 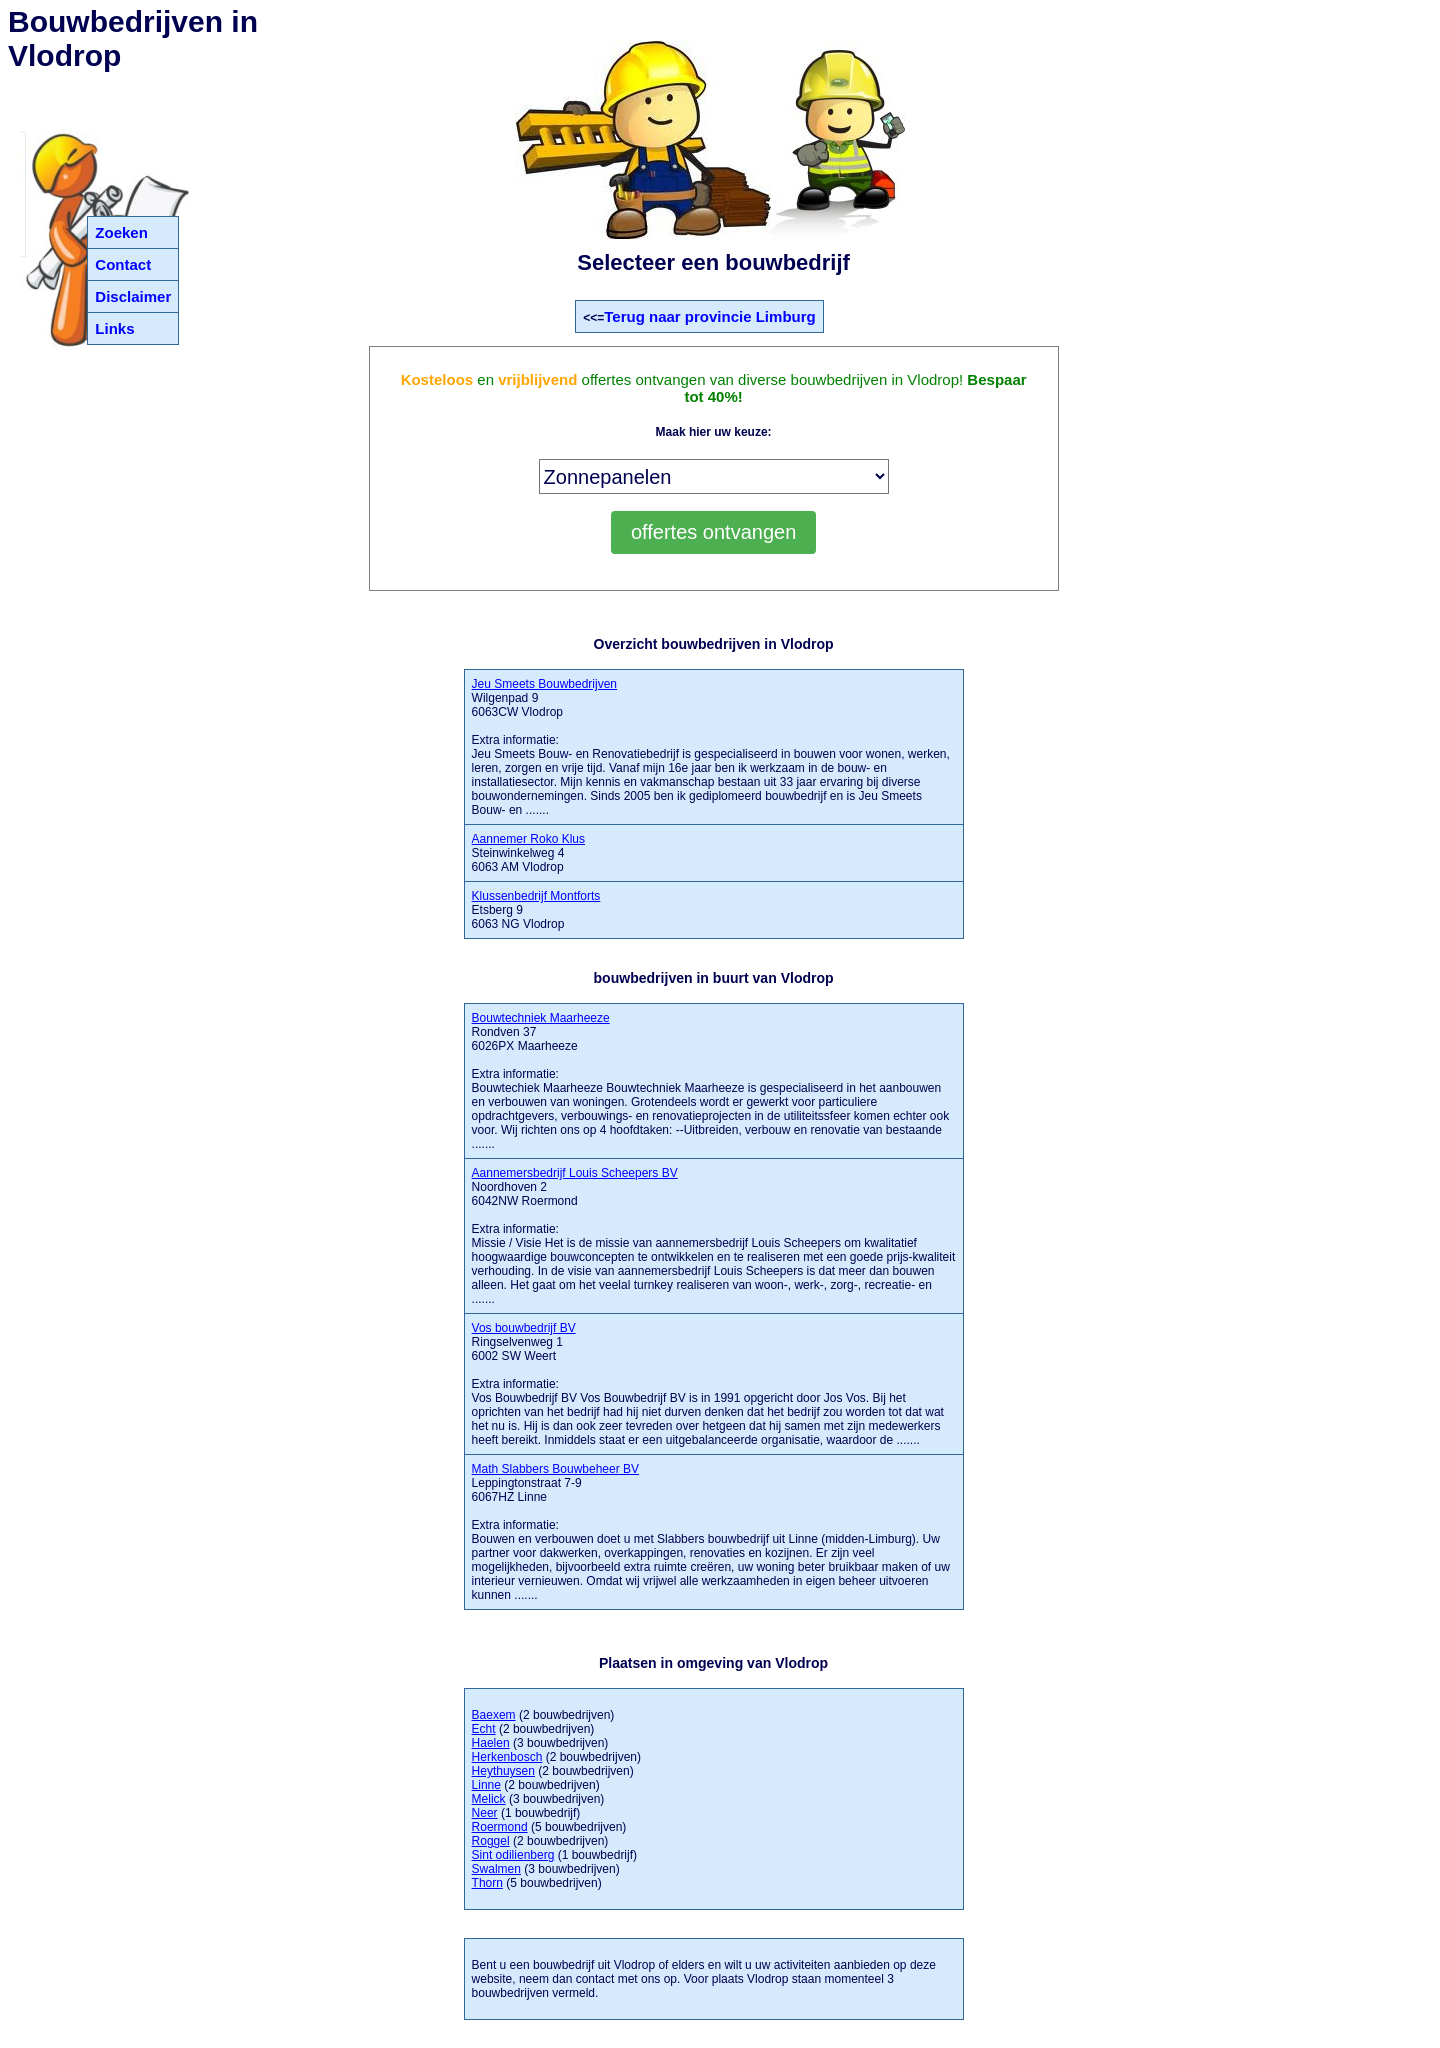 What do you see at coordinates (491, 1743) in the screenshot?
I see `Haelen` at bounding box center [491, 1743].